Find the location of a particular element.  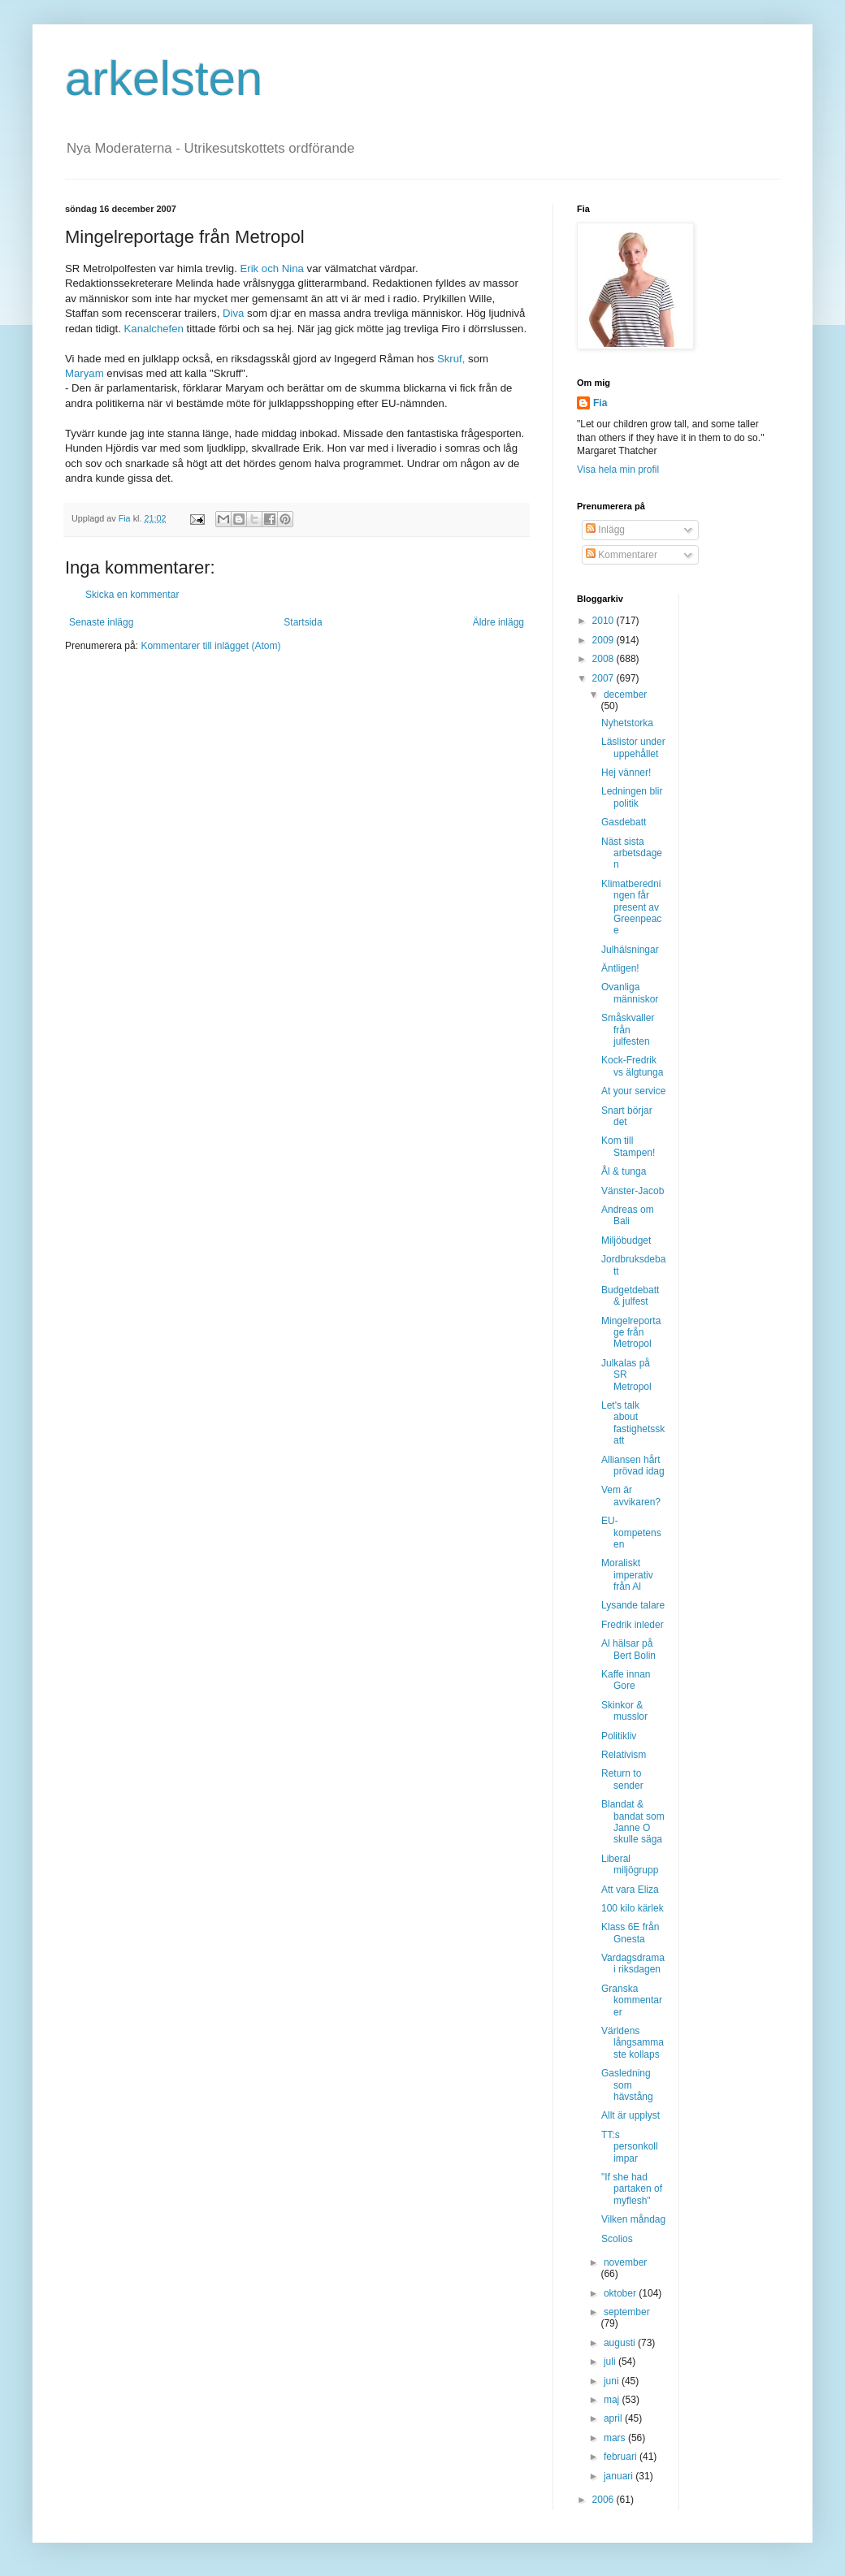

april is located at coordinates (614, 2418).